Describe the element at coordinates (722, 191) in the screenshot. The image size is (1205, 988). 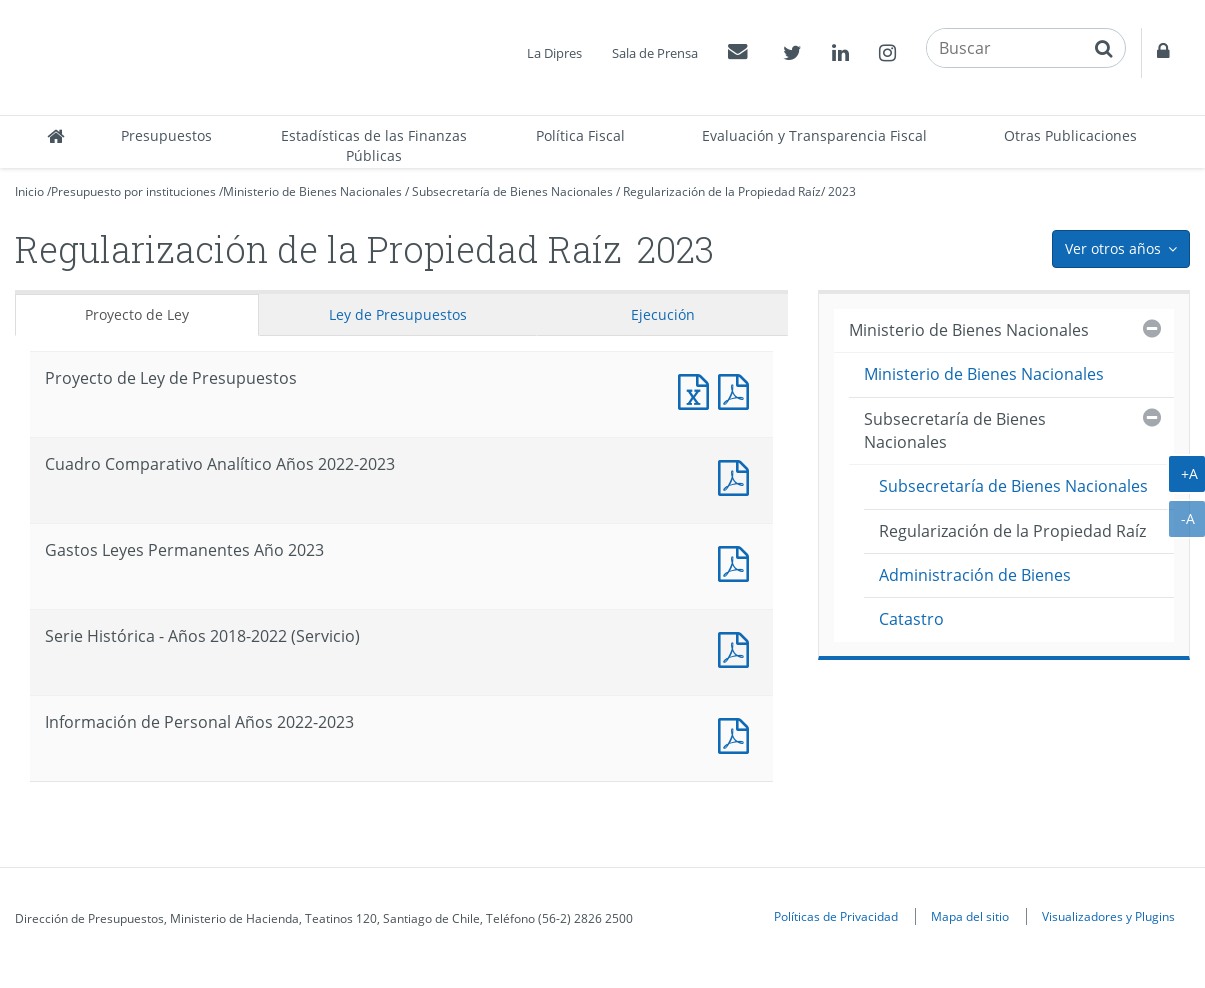
I see `Regularización de la Propiedad Raíz` at that location.